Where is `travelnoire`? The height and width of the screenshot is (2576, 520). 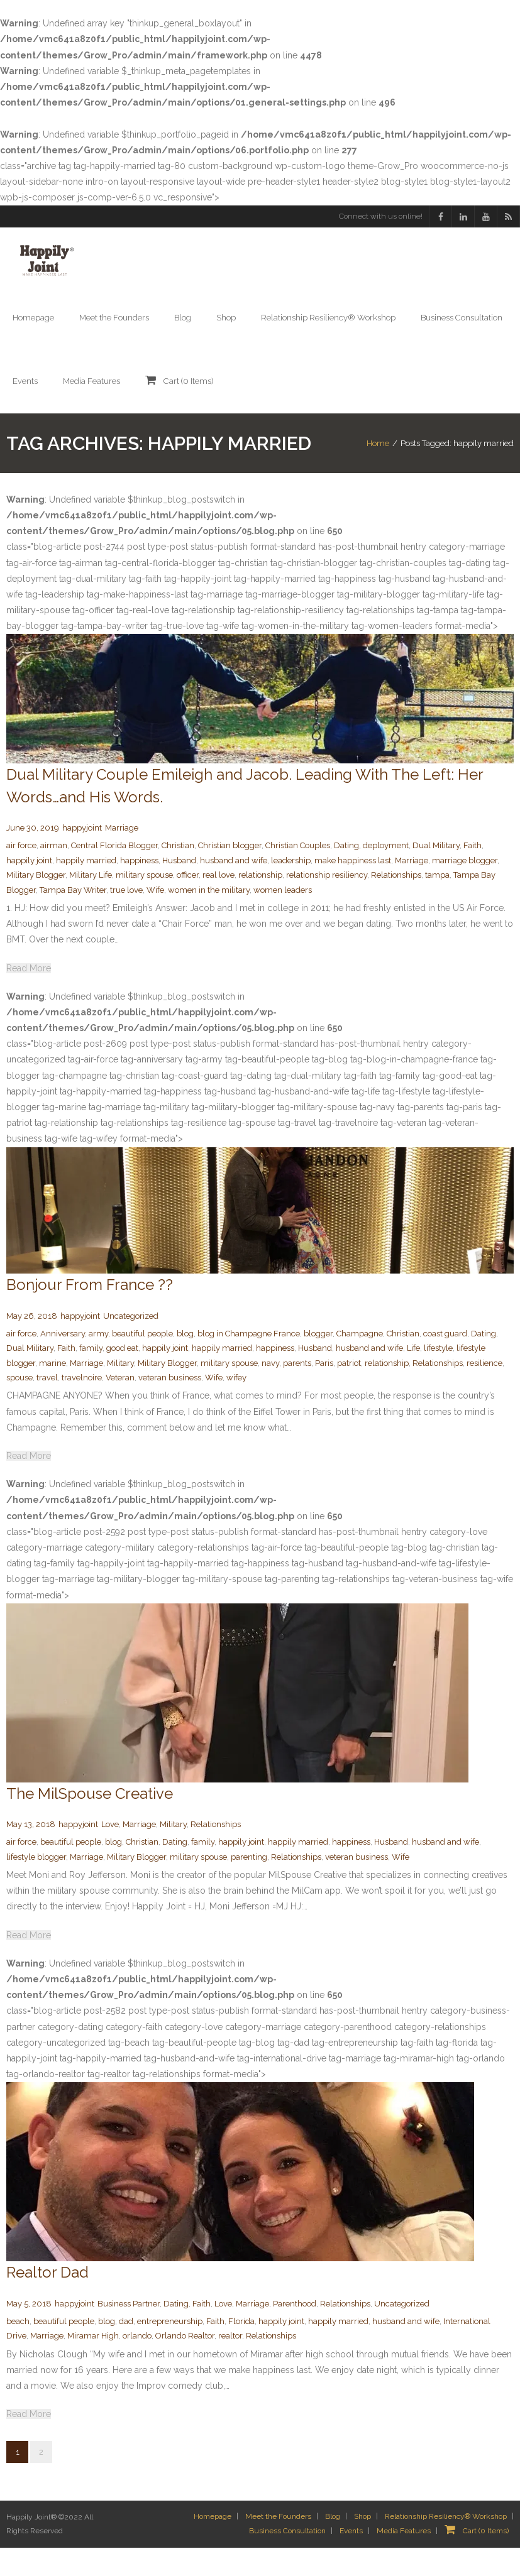
travelnoire is located at coordinates (82, 1406).